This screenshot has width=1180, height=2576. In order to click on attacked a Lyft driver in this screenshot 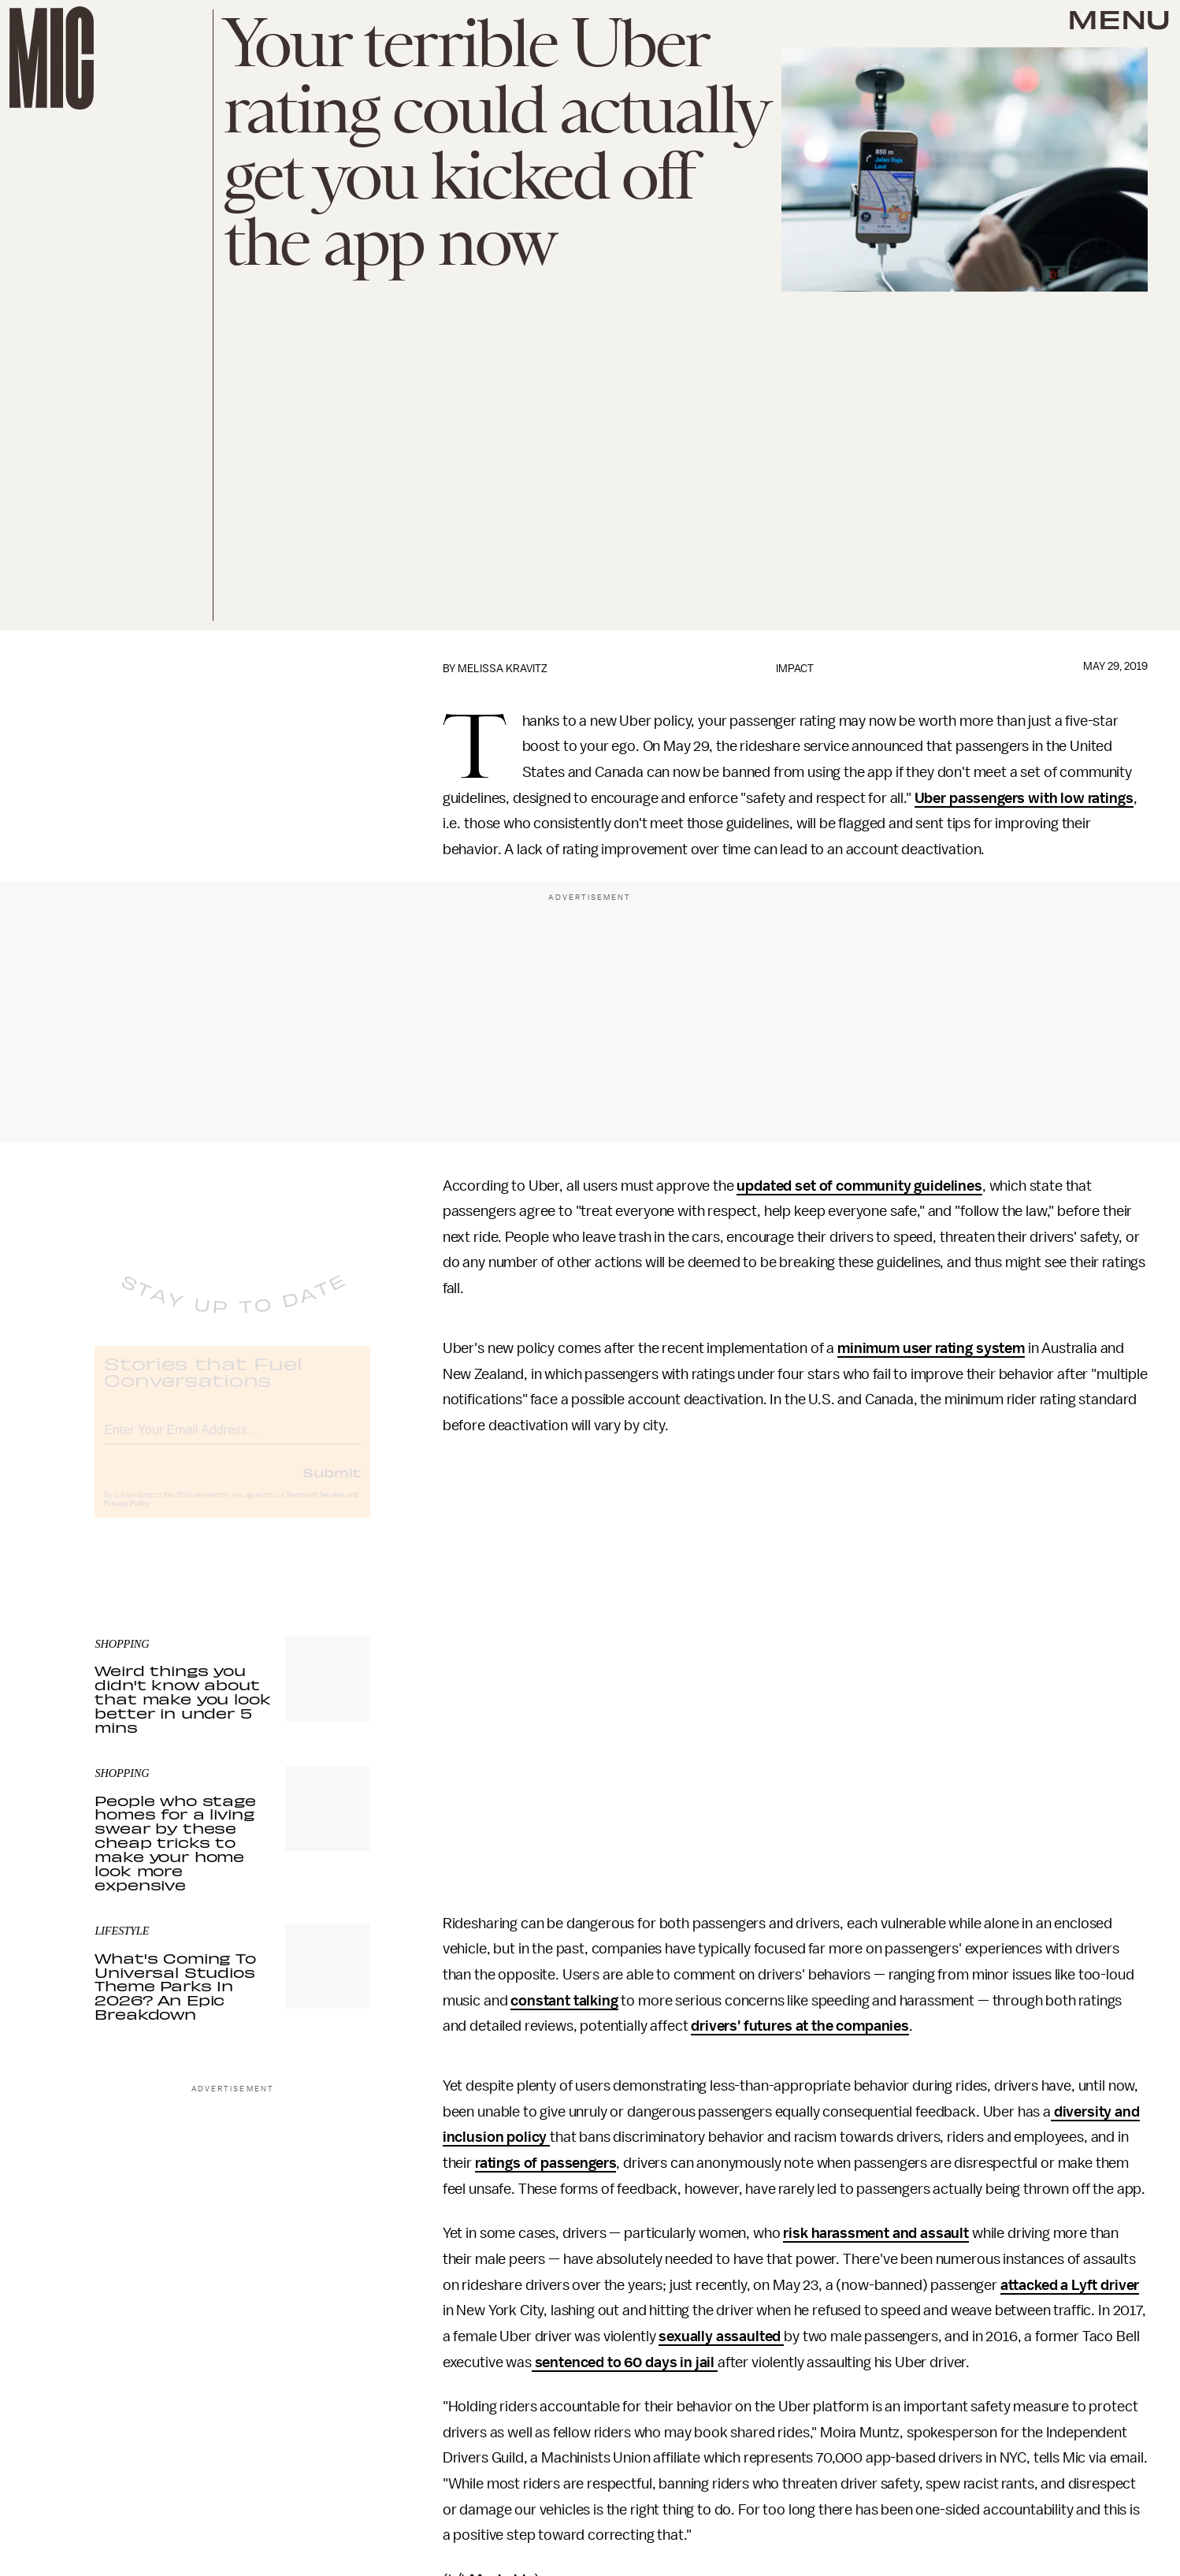, I will do `click(1069, 2285)`.